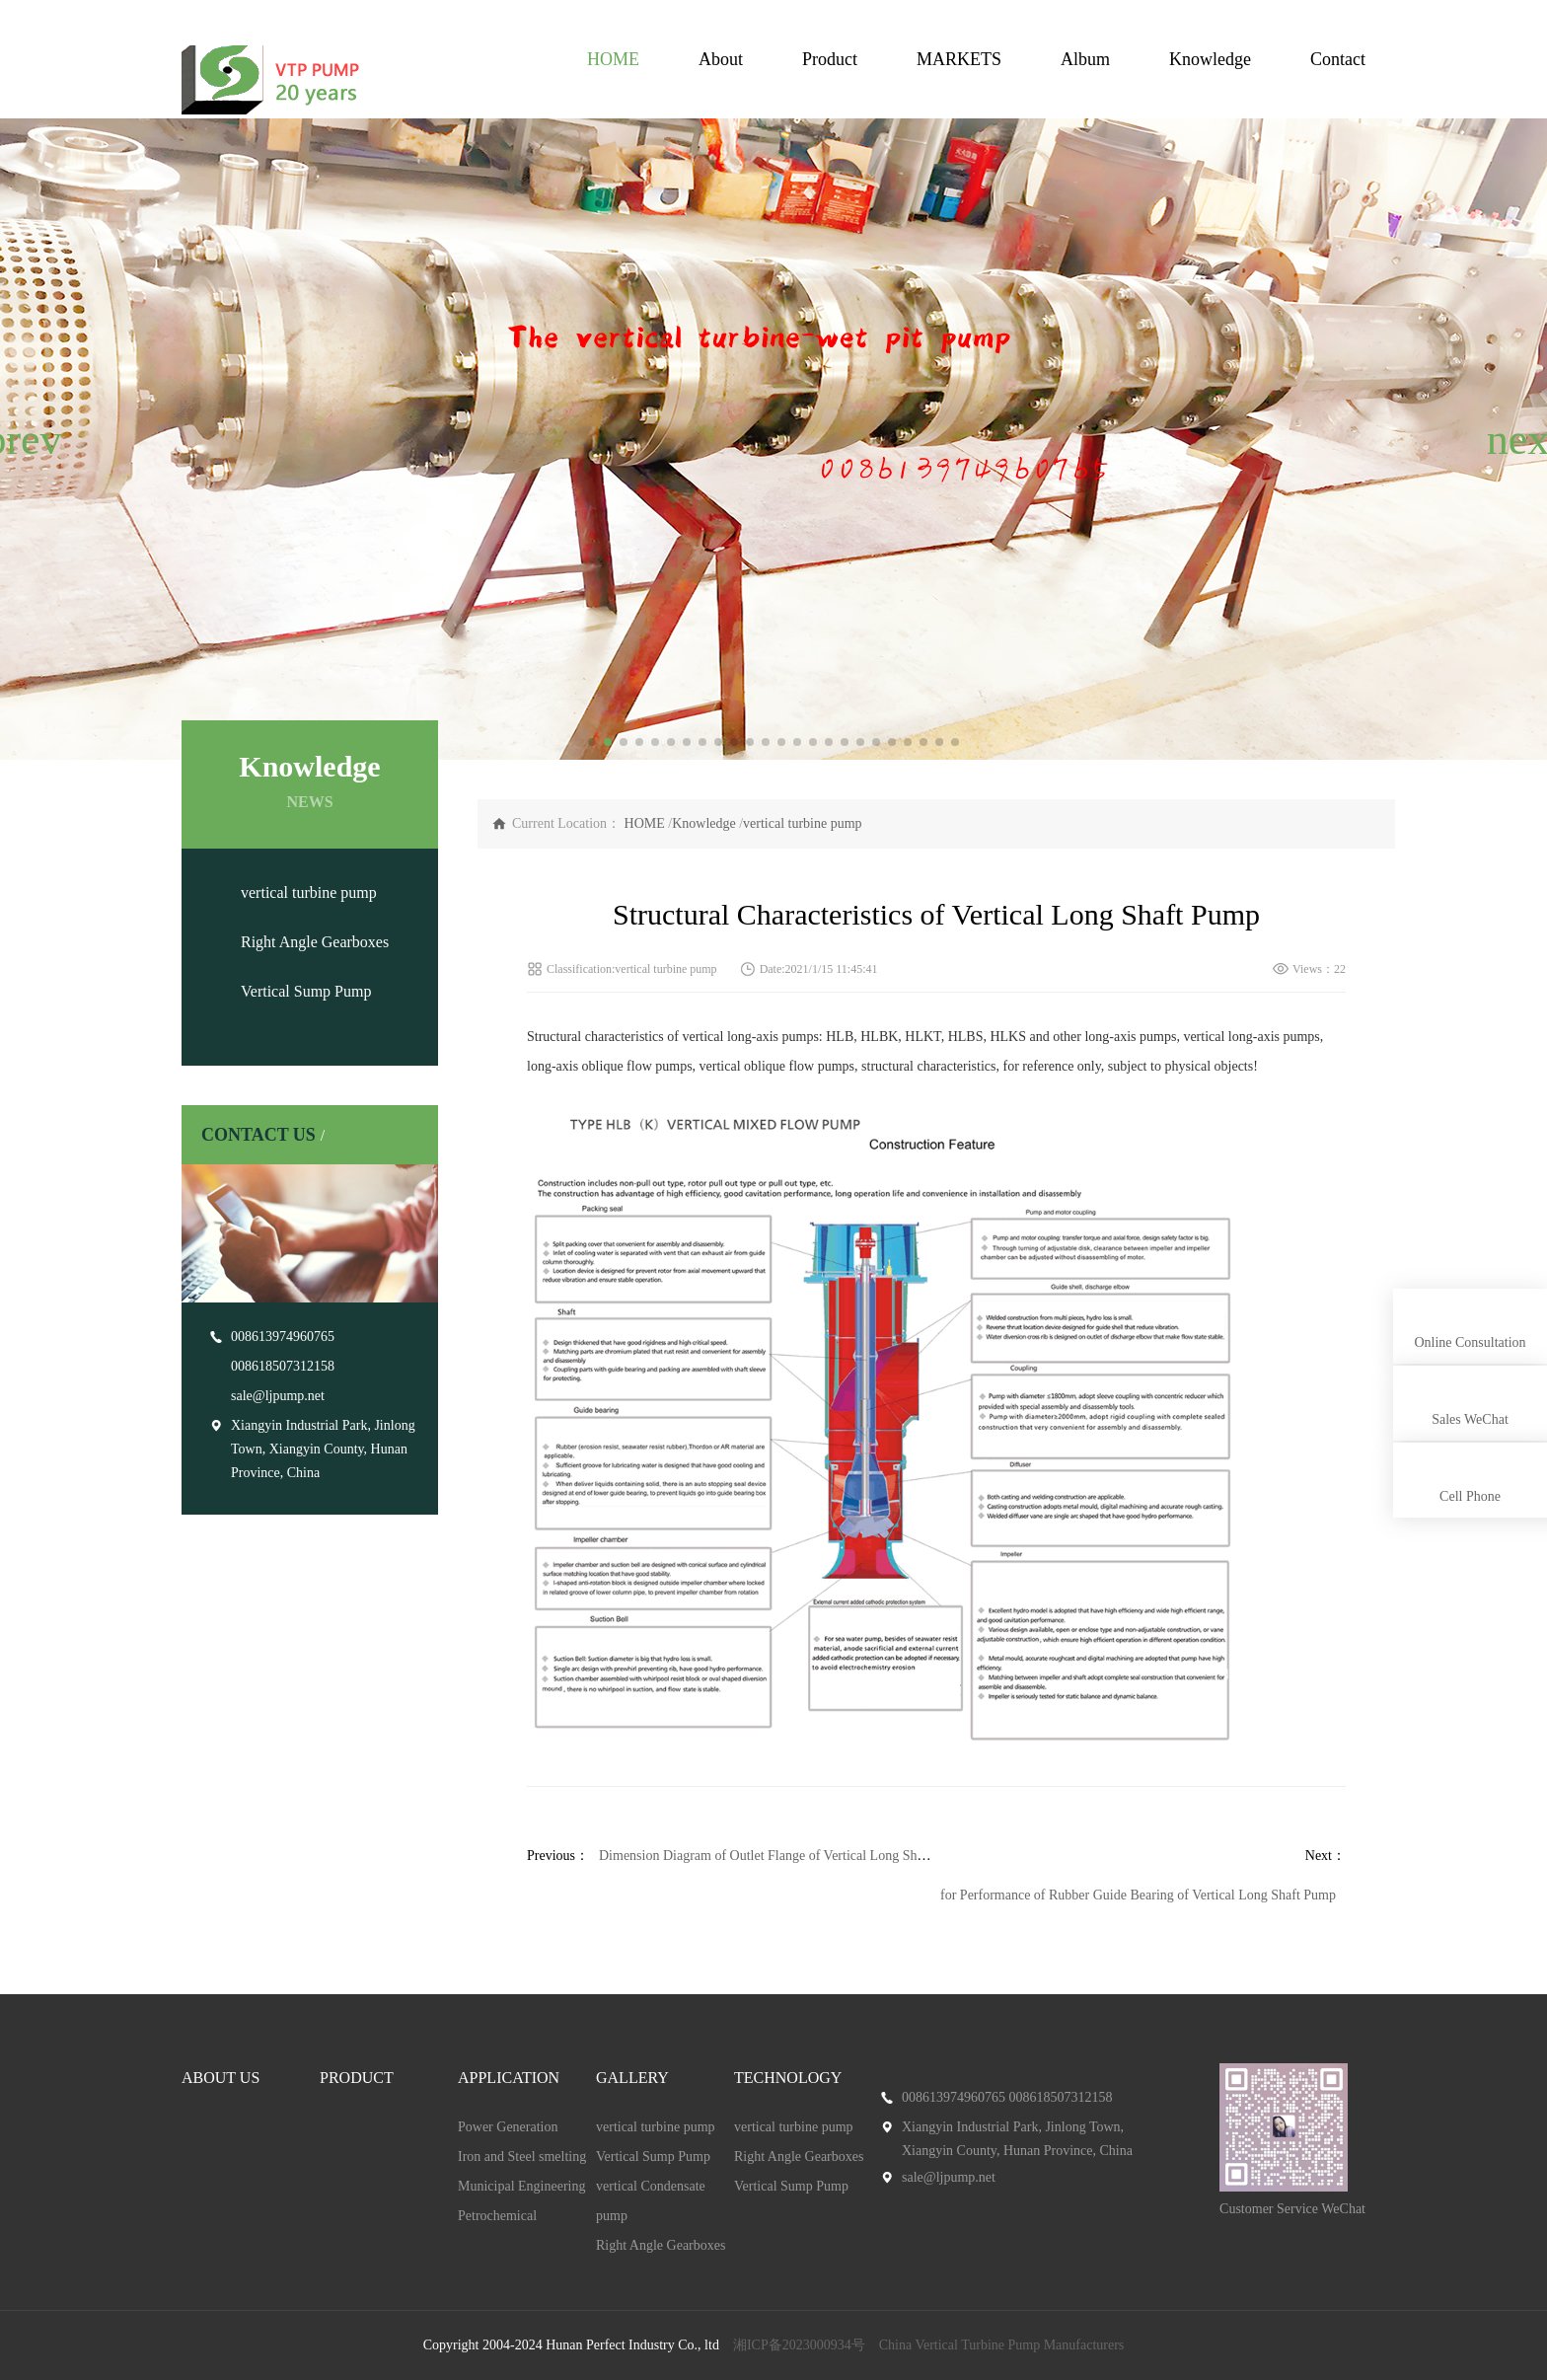  What do you see at coordinates (507, 2127) in the screenshot?
I see `Power Generation` at bounding box center [507, 2127].